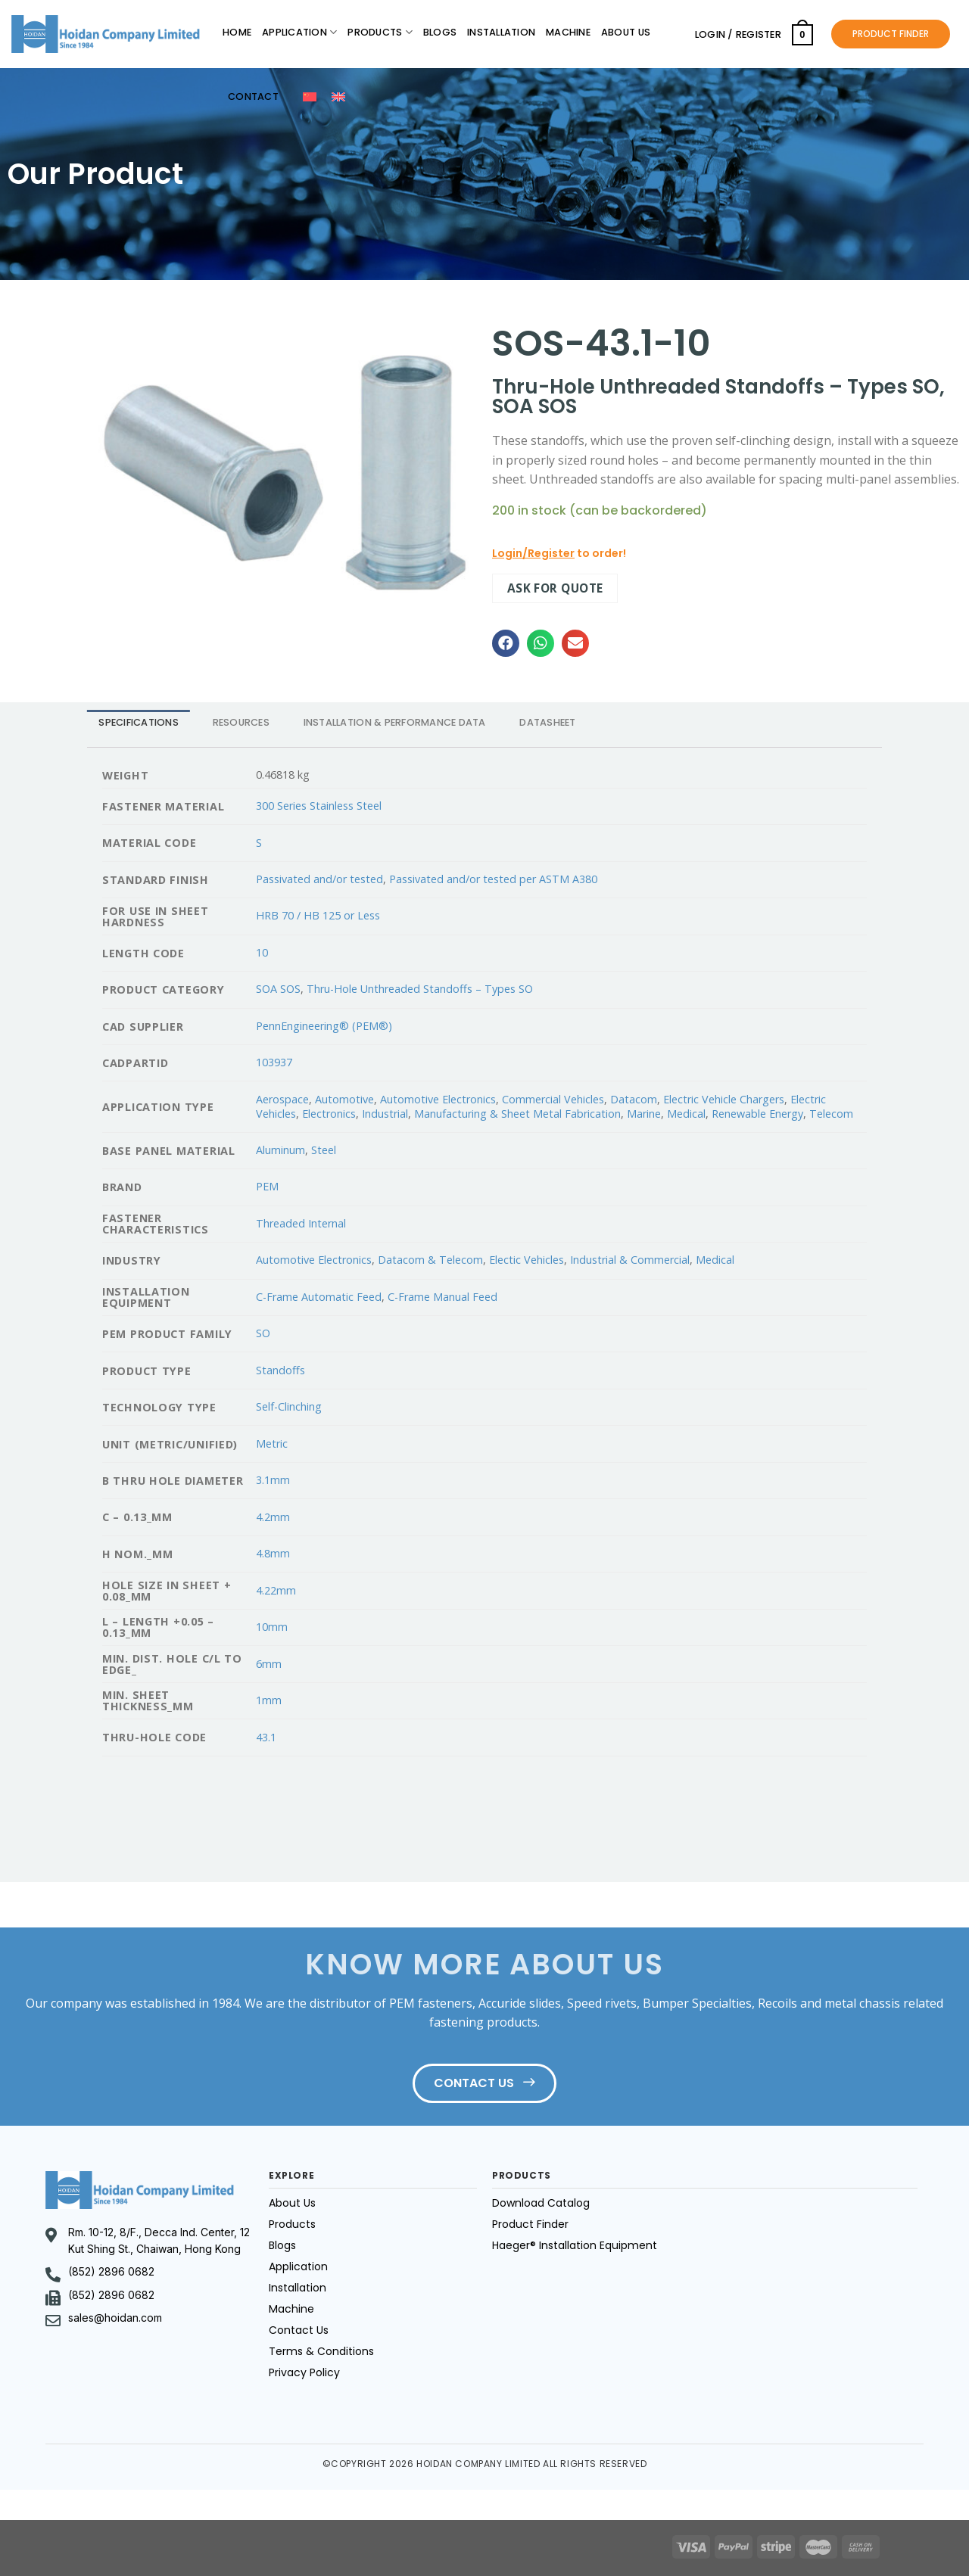 This screenshot has height=2576, width=969. What do you see at coordinates (439, 32) in the screenshot?
I see `Blogs` at bounding box center [439, 32].